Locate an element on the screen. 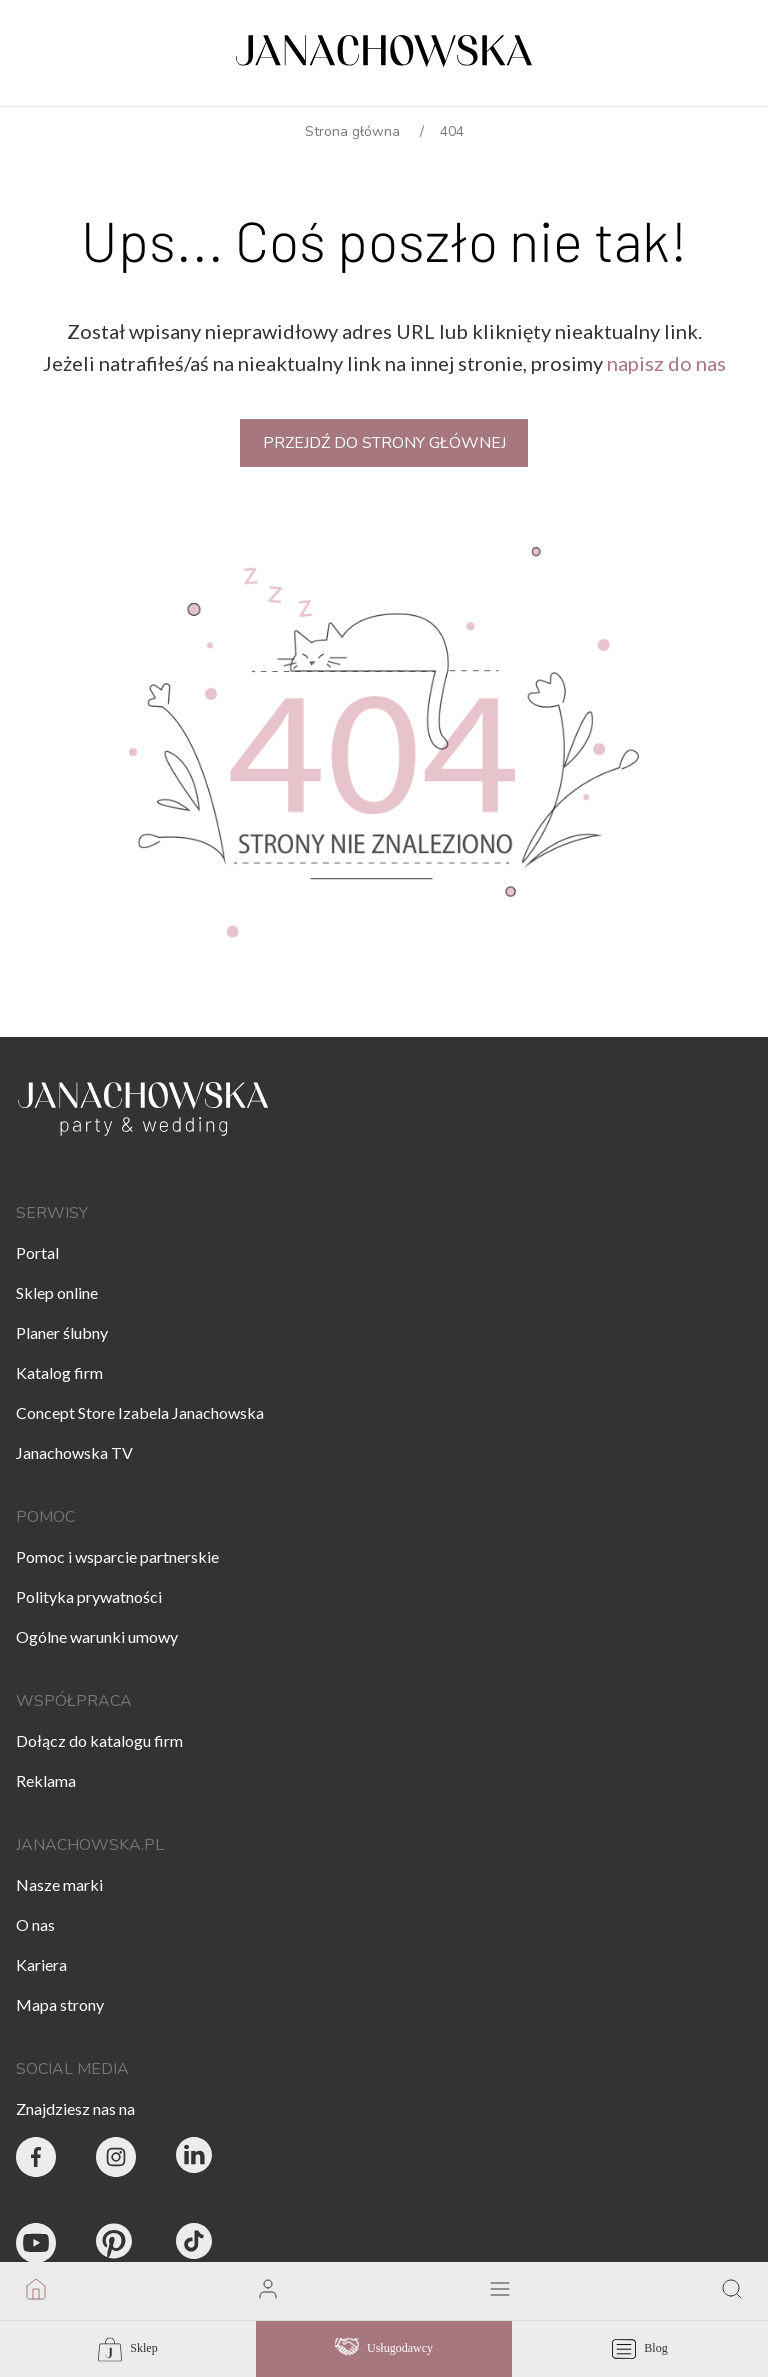 Image resolution: width=768 pixels, height=2377 pixels. napisz do nas is located at coordinates (666, 363).